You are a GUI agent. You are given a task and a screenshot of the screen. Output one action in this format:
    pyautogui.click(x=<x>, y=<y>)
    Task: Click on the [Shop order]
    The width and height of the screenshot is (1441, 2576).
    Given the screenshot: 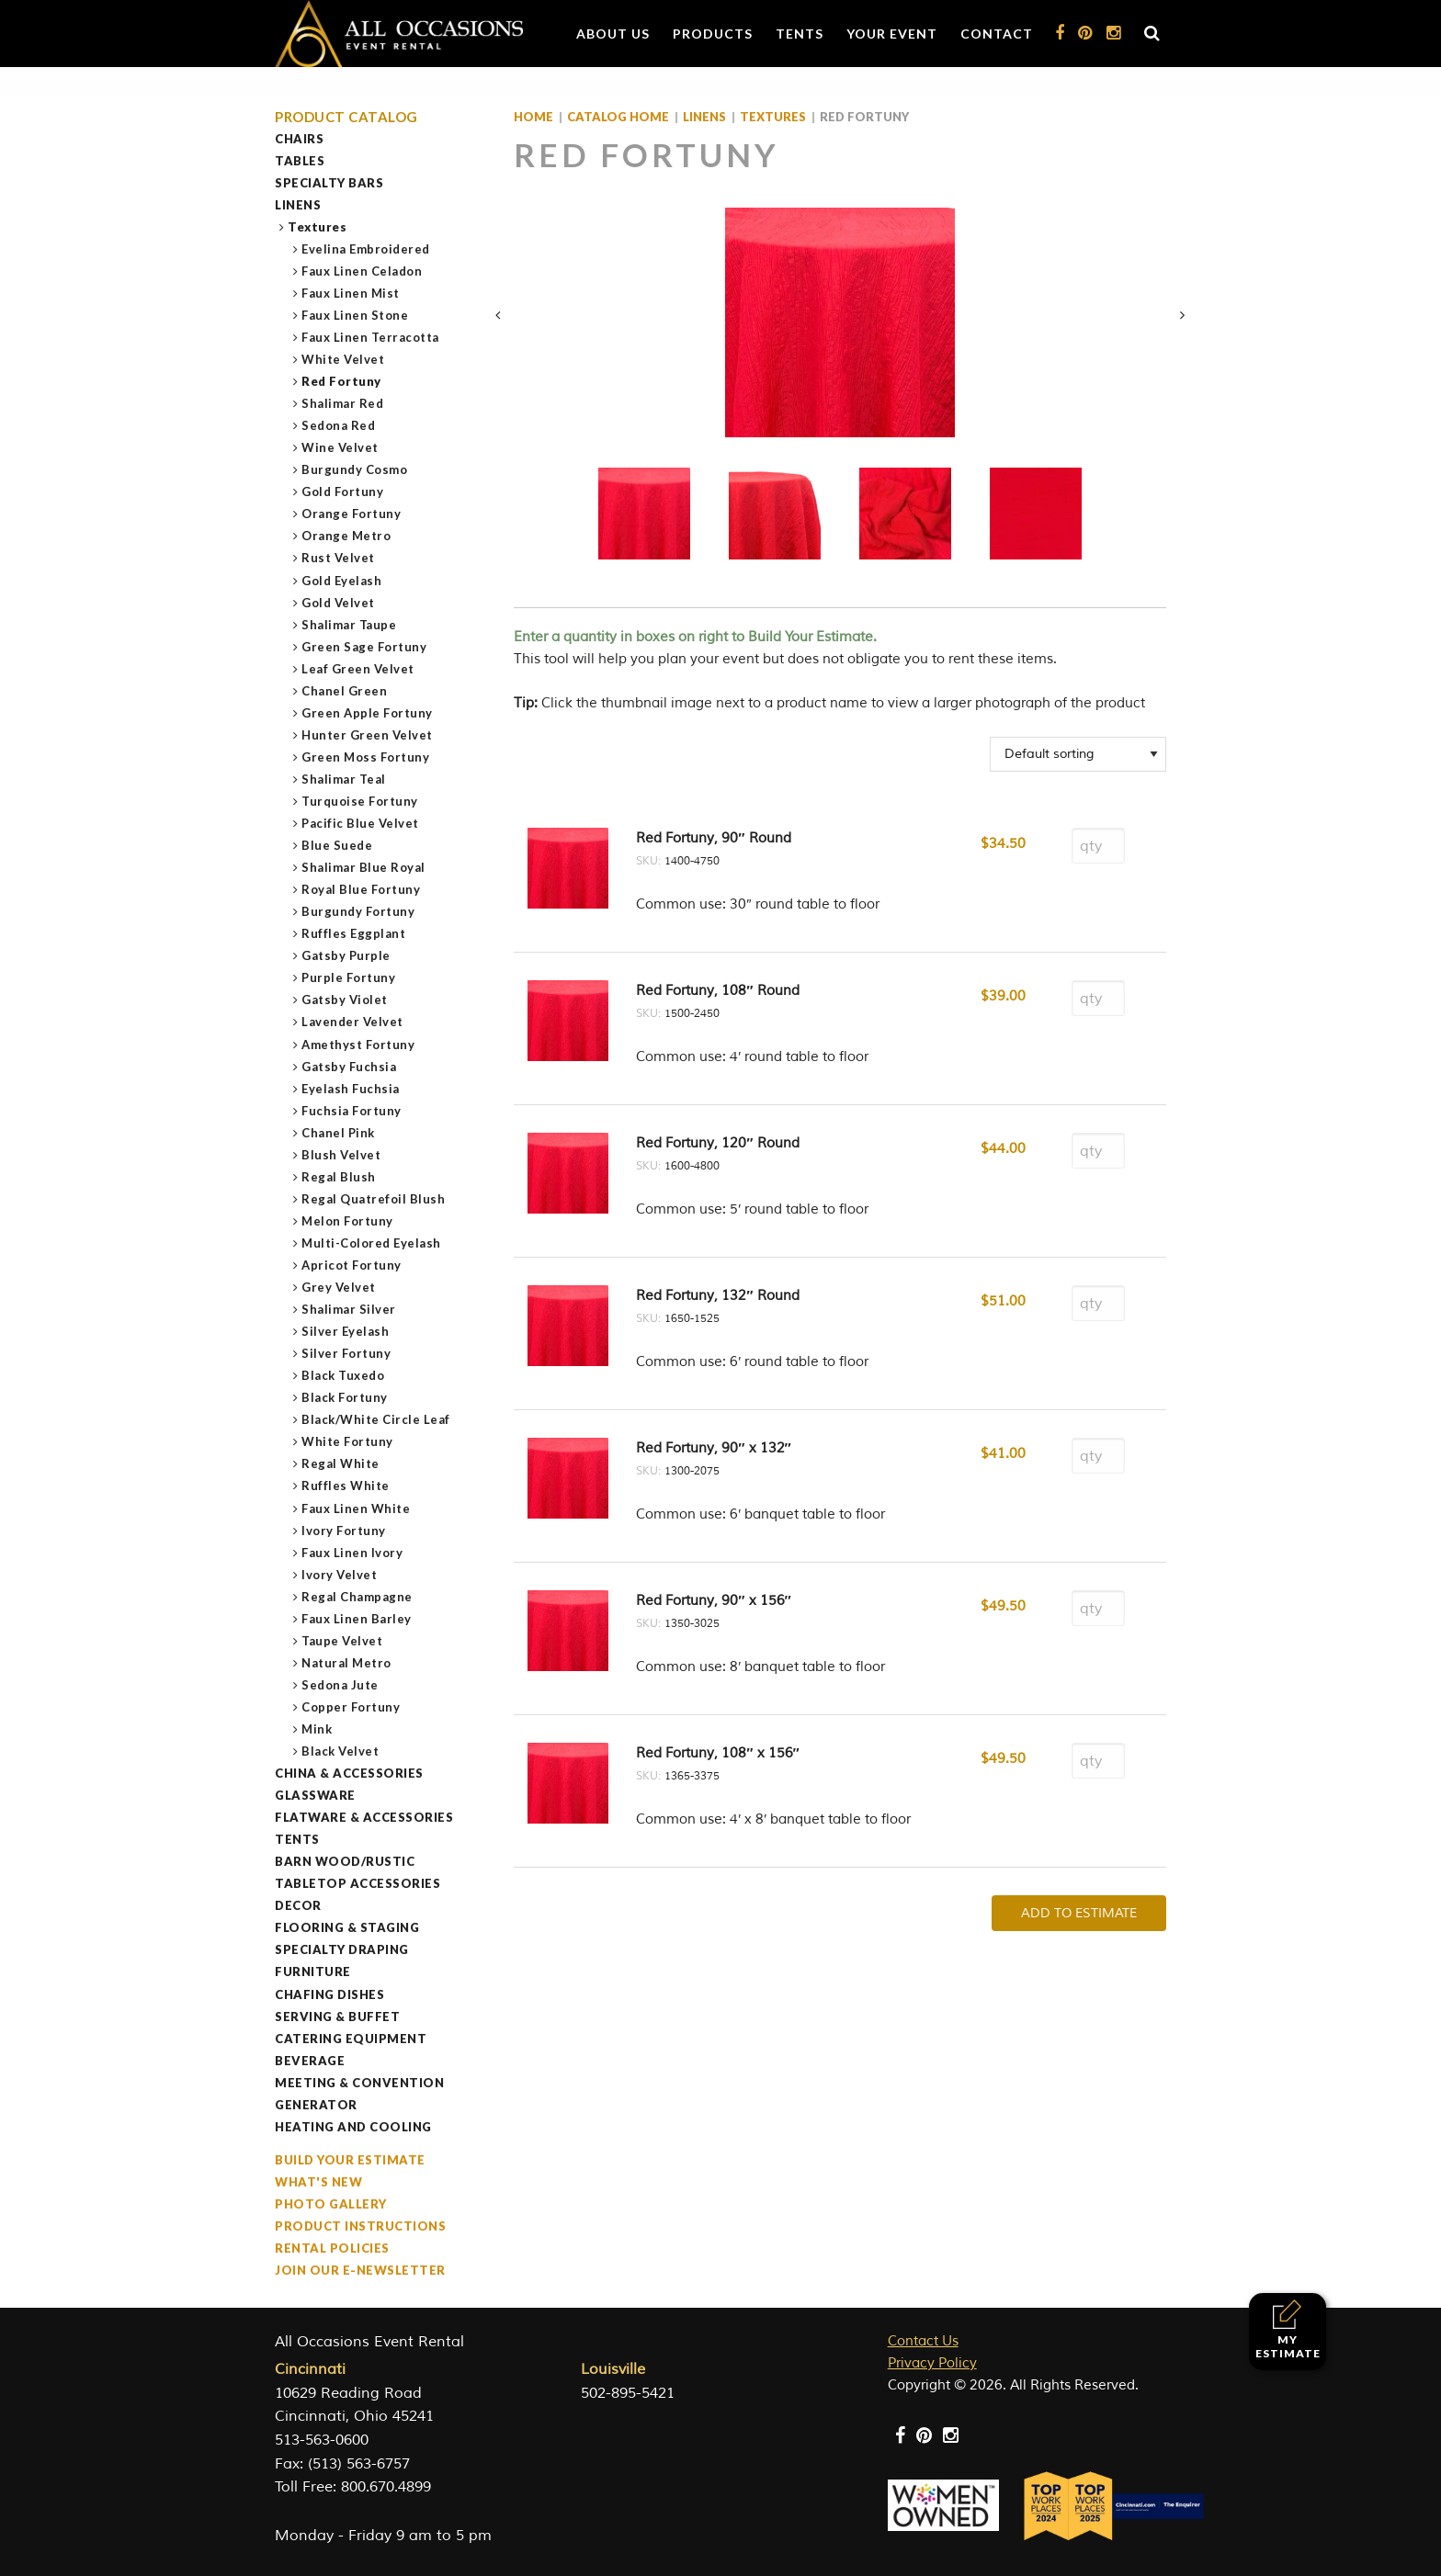 What is the action you would take?
    pyautogui.click(x=1078, y=754)
    